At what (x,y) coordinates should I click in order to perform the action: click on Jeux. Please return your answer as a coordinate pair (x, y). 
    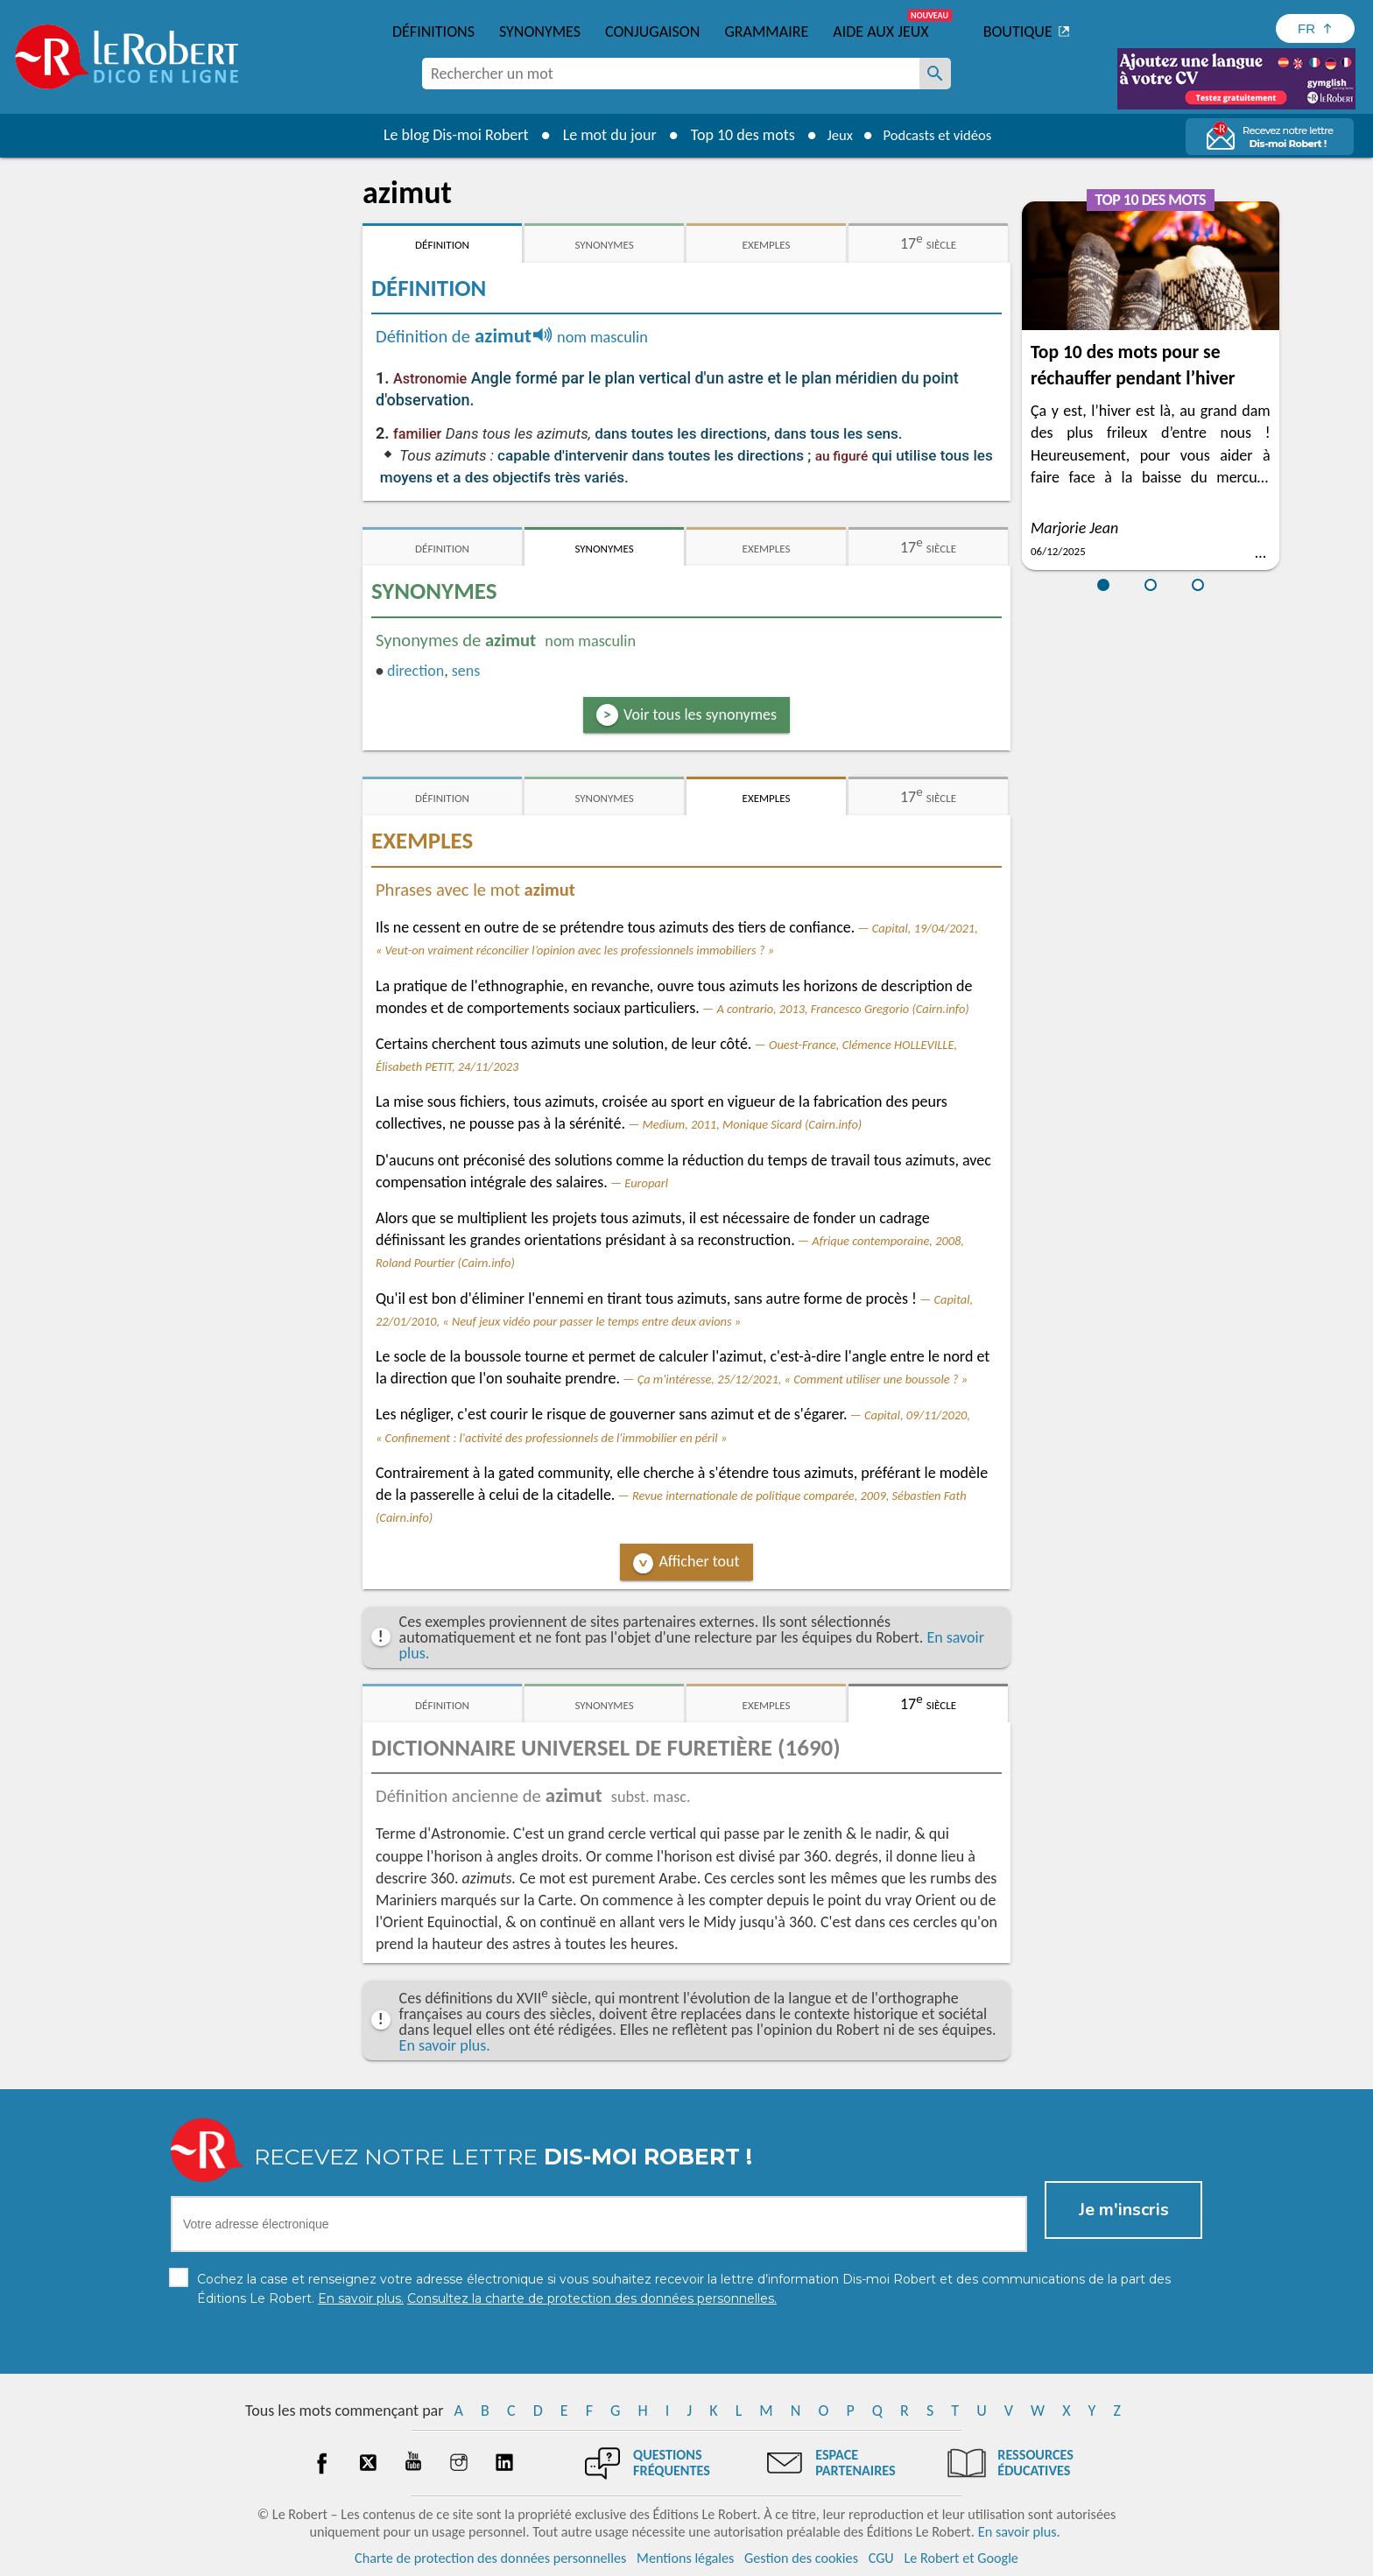
    Looking at the image, I should click on (834, 134).